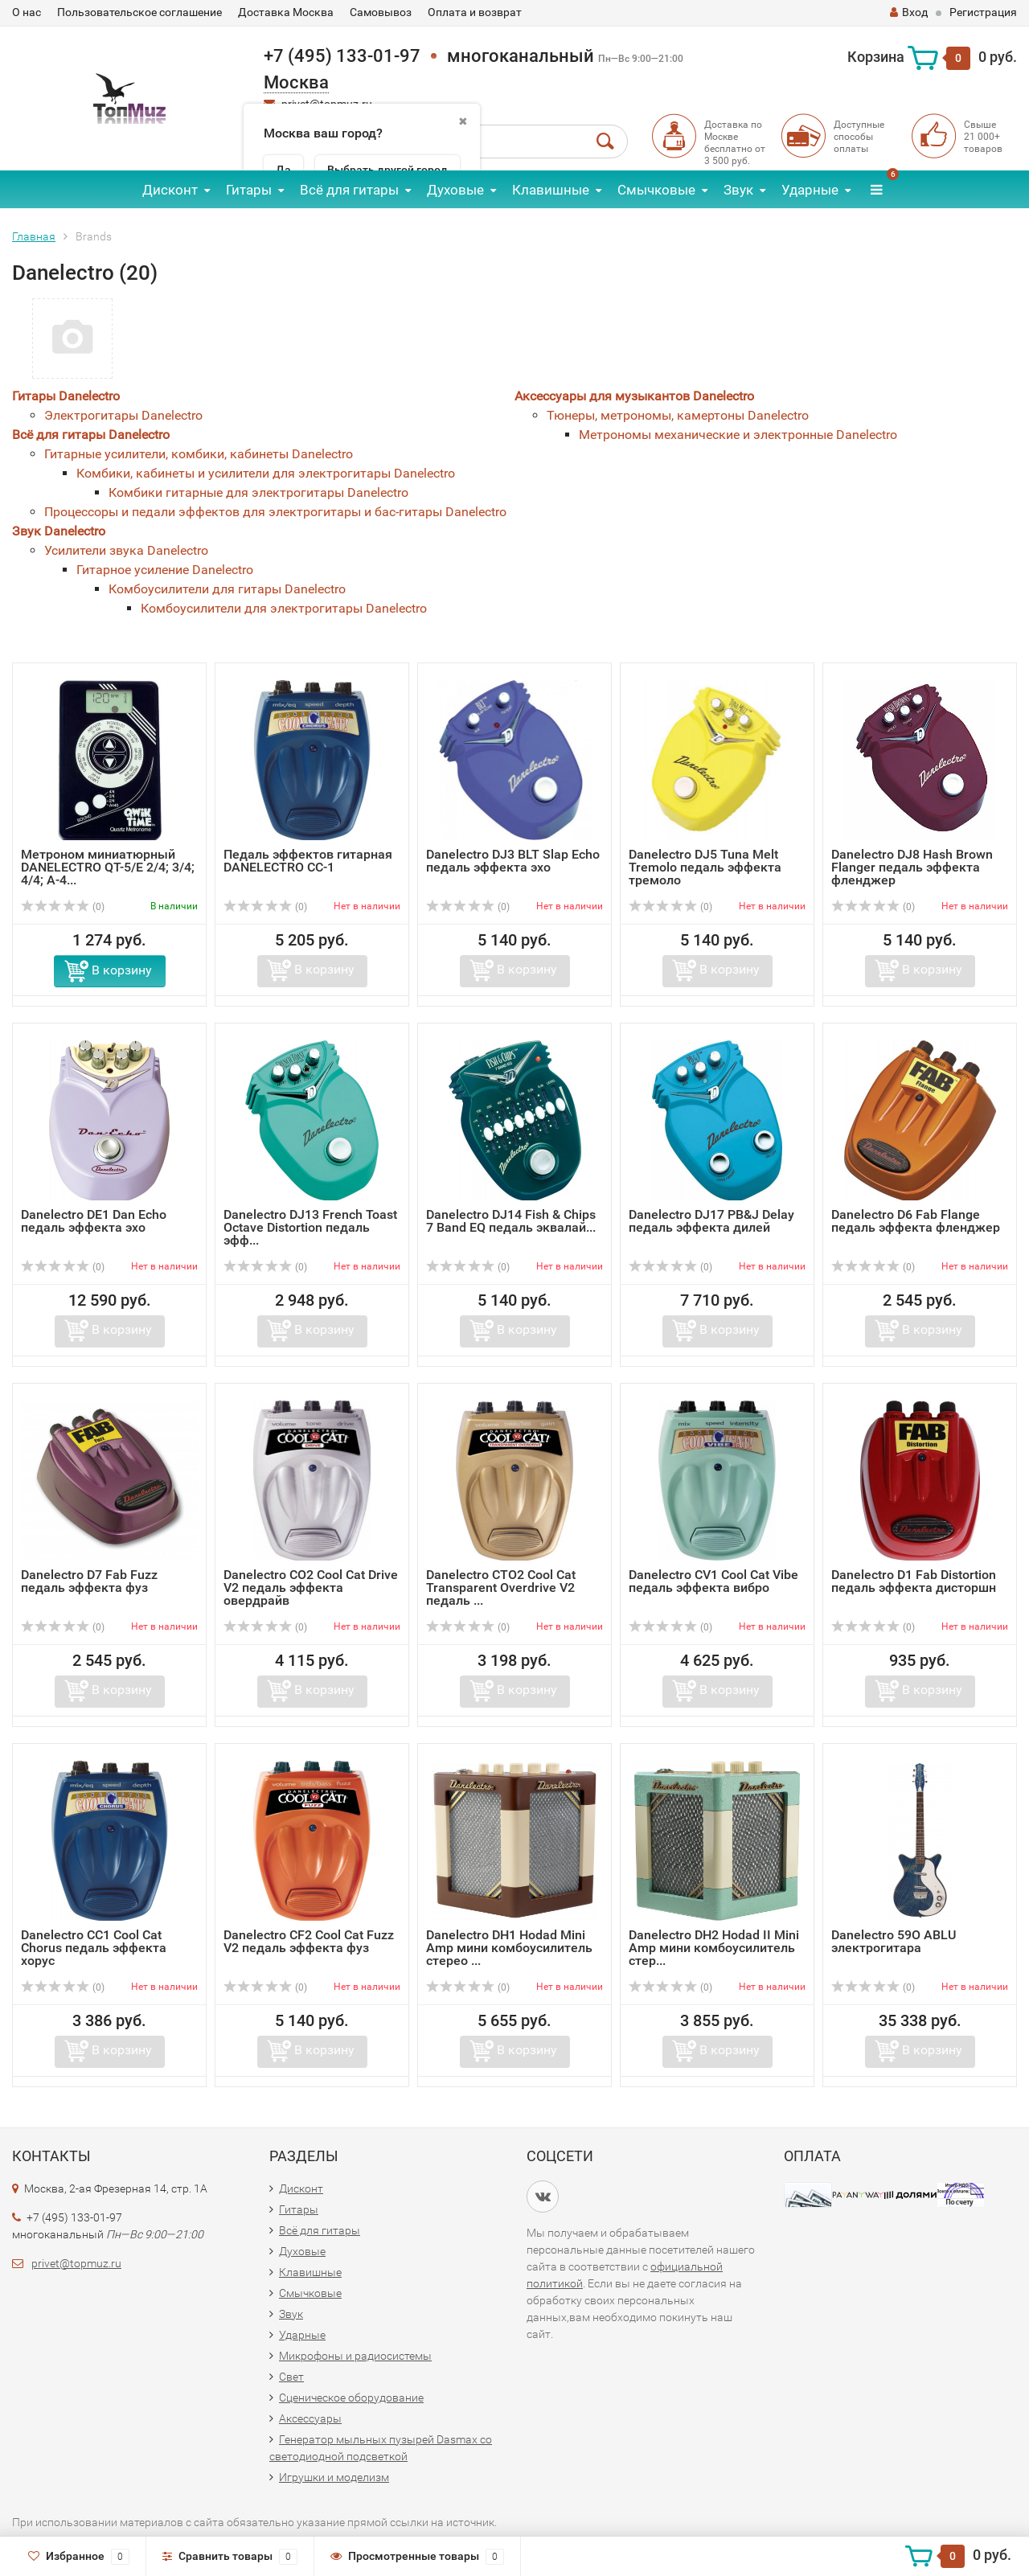  What do you see at coordinates (351, 2397) in the screenshot?
I see `Сценическое оборудование` at bounding box center [351, 2397].